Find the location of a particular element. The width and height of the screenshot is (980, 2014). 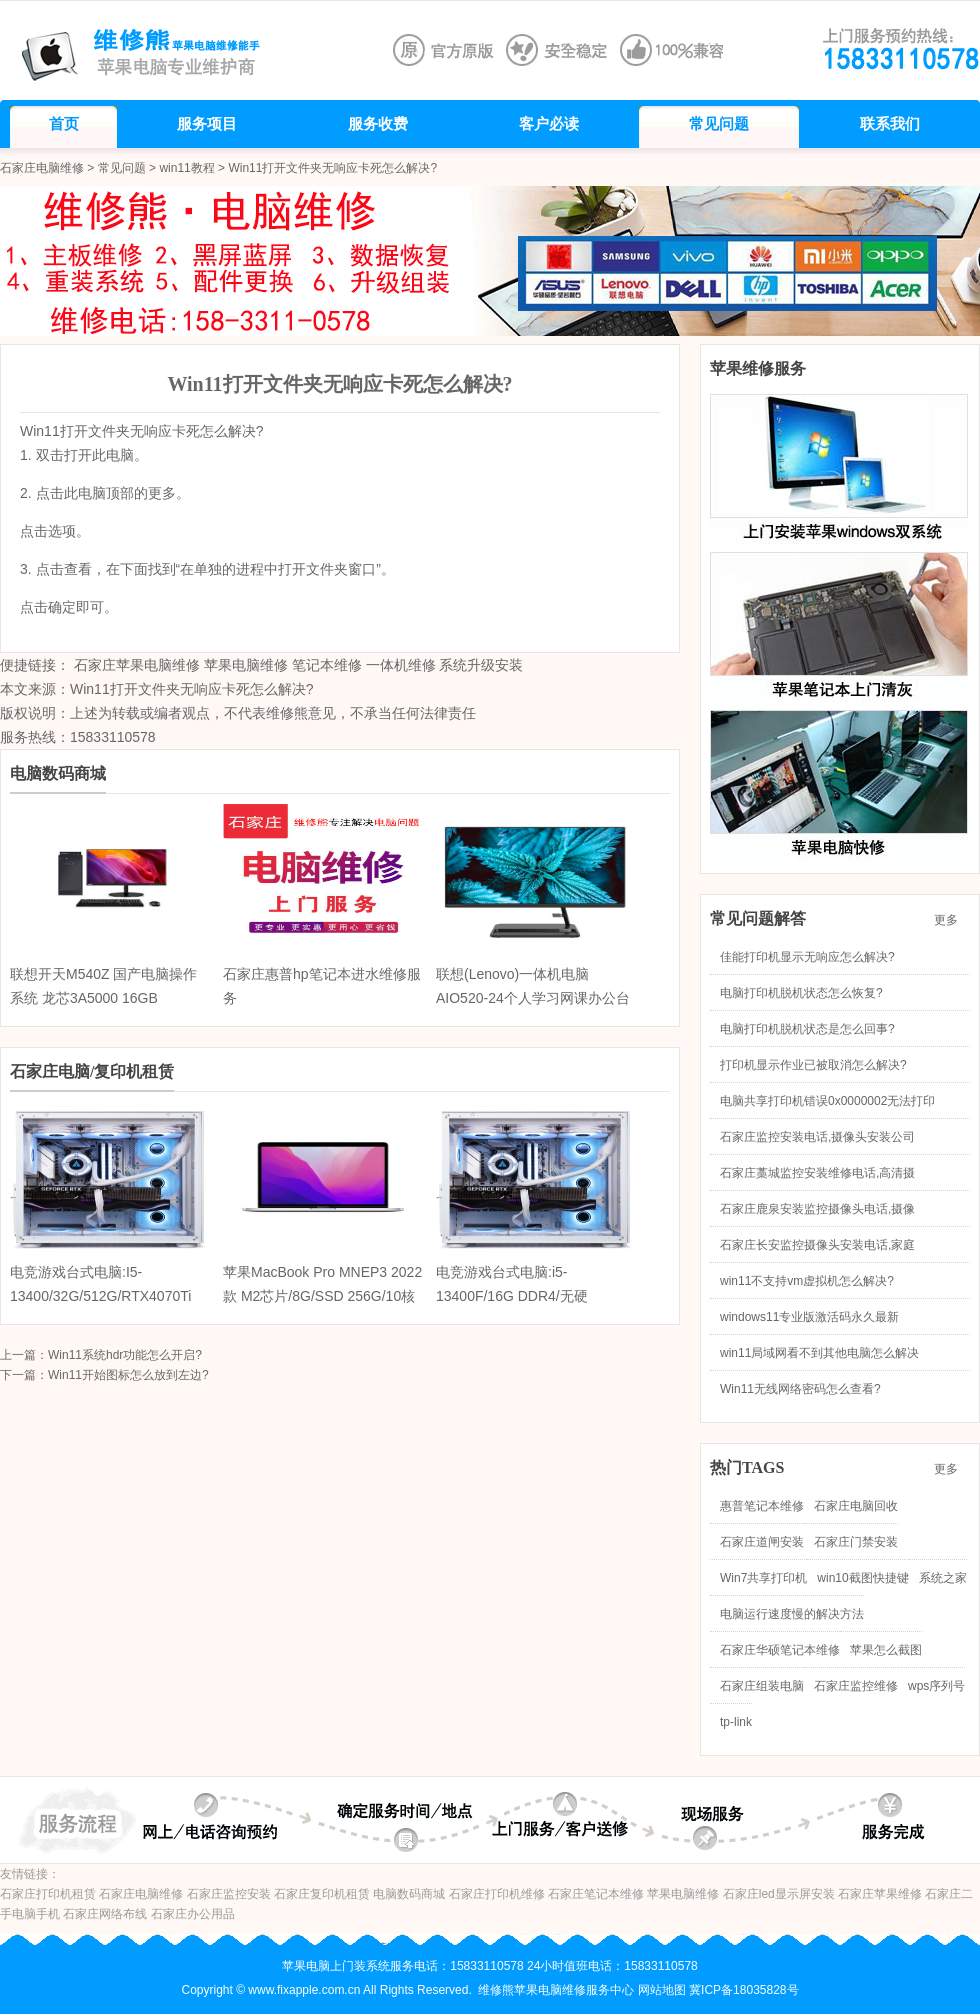

win11局域网看不到其他电脑怎么解决 is located at coordinates (819, 1353).